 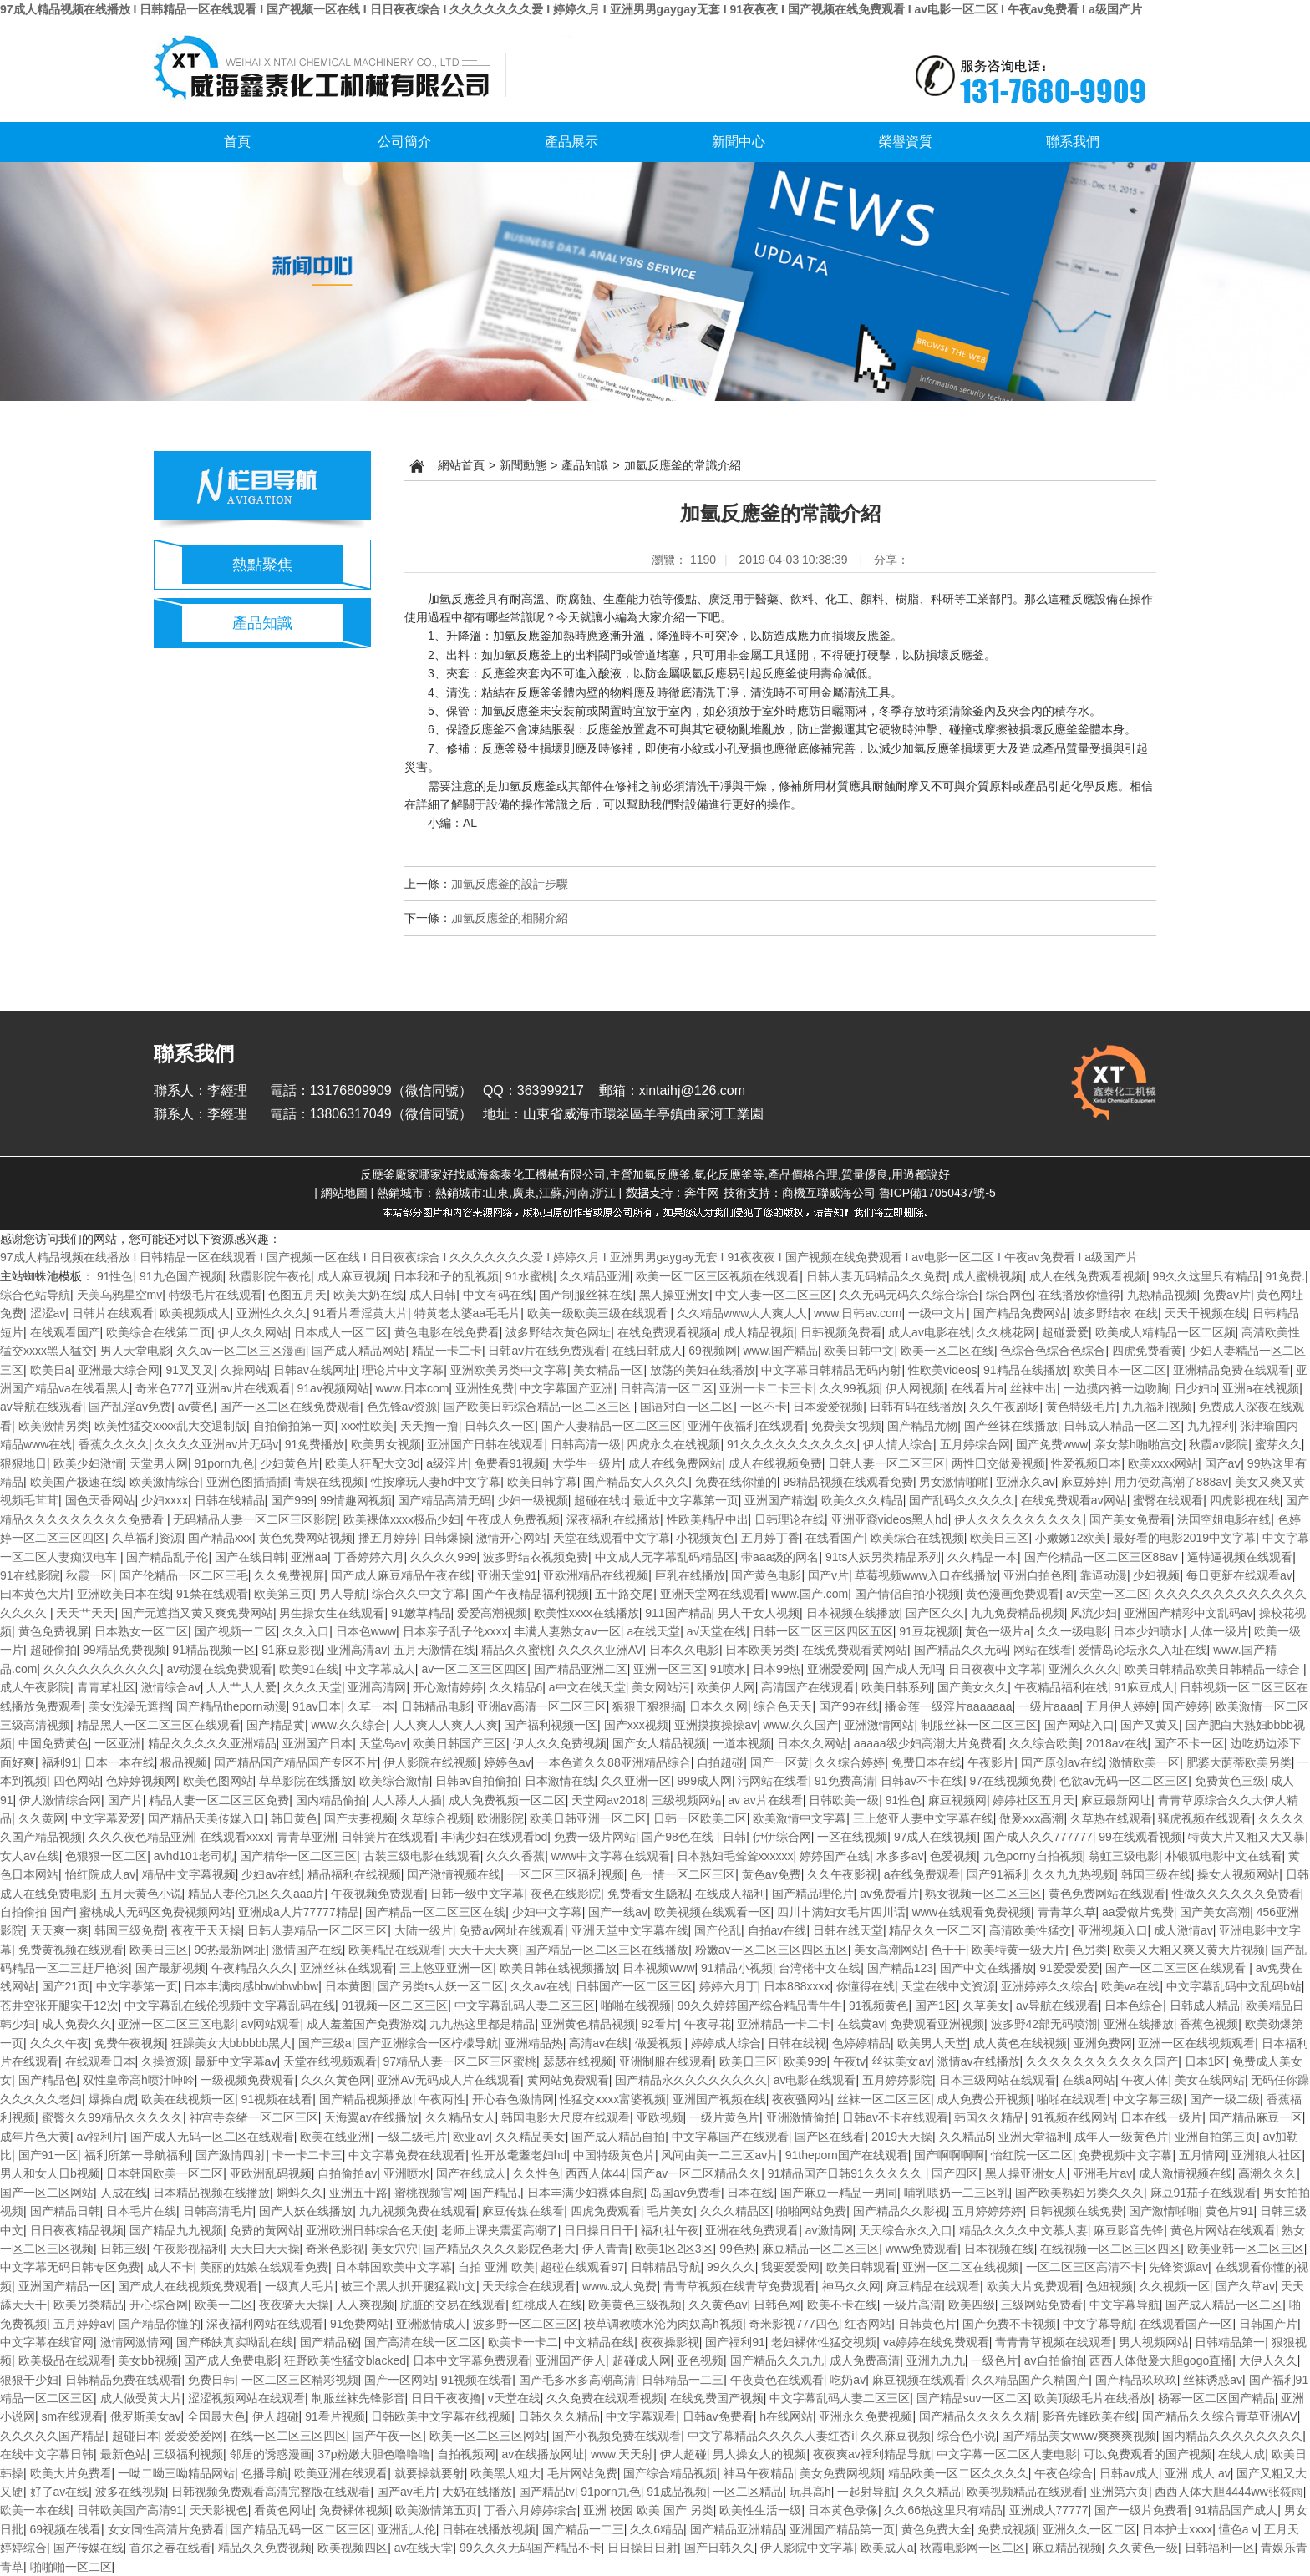 I want to click on 在线免费观看视频a, so click(x=667, y=1332).